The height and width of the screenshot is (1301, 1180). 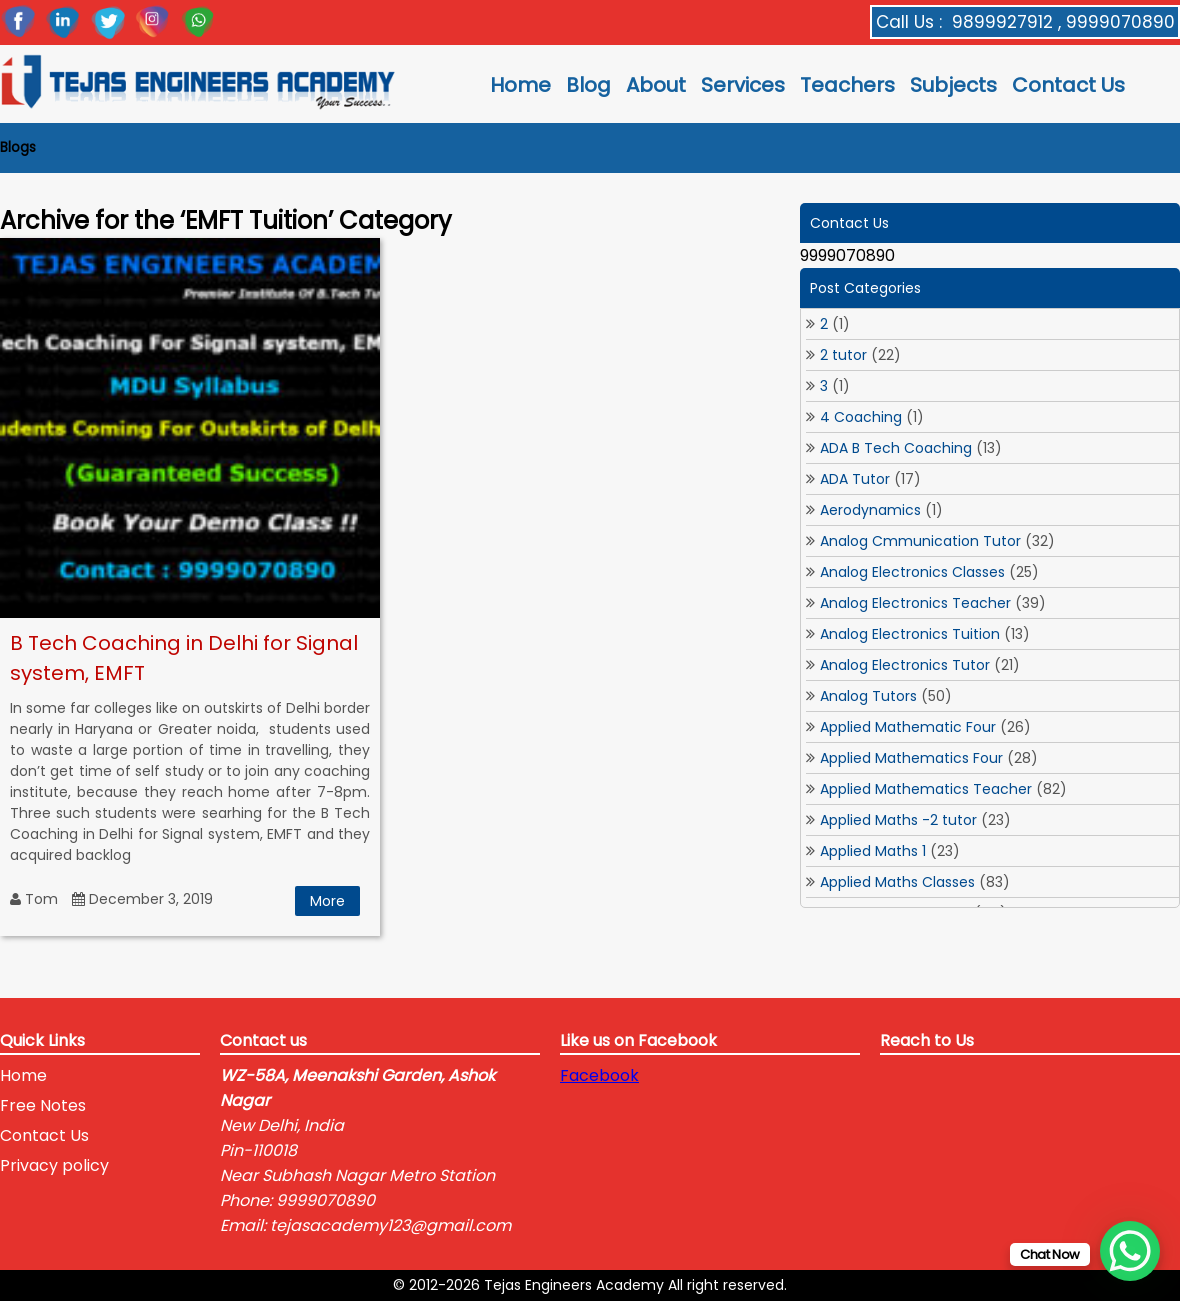 What do you see at coordinates (599, 1075) in the screenshot?
I see `Facebook` at bounding box center [599, 1075].